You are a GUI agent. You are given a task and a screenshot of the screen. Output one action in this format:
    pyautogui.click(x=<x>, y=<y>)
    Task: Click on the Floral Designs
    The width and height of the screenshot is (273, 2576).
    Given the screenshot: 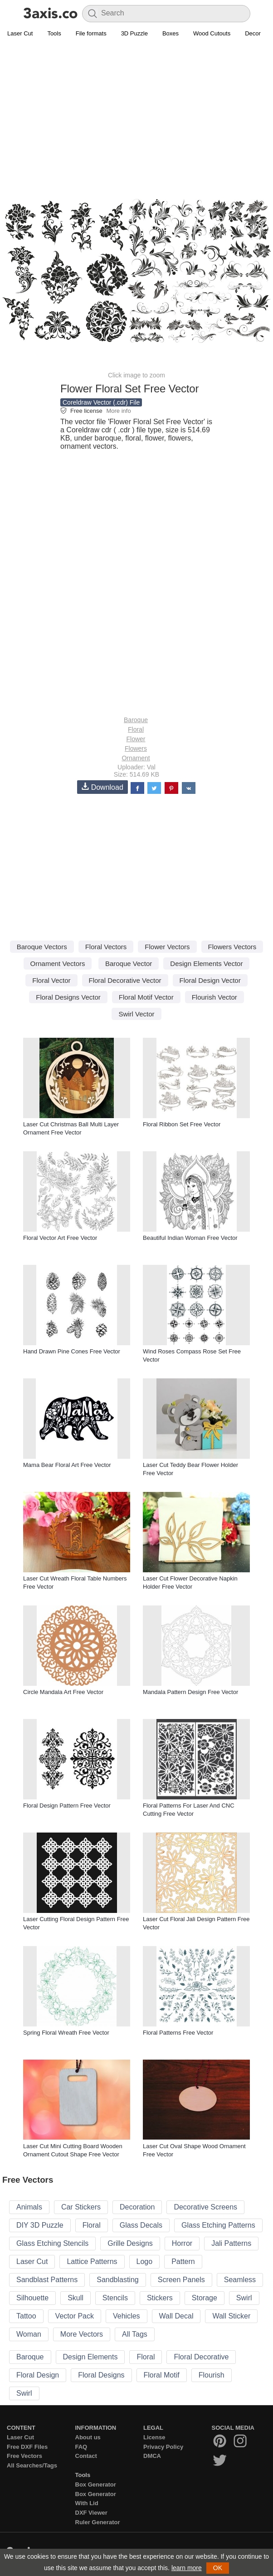 What is the action you would take?
    pyautogui.click(x=101, y=2375)
    